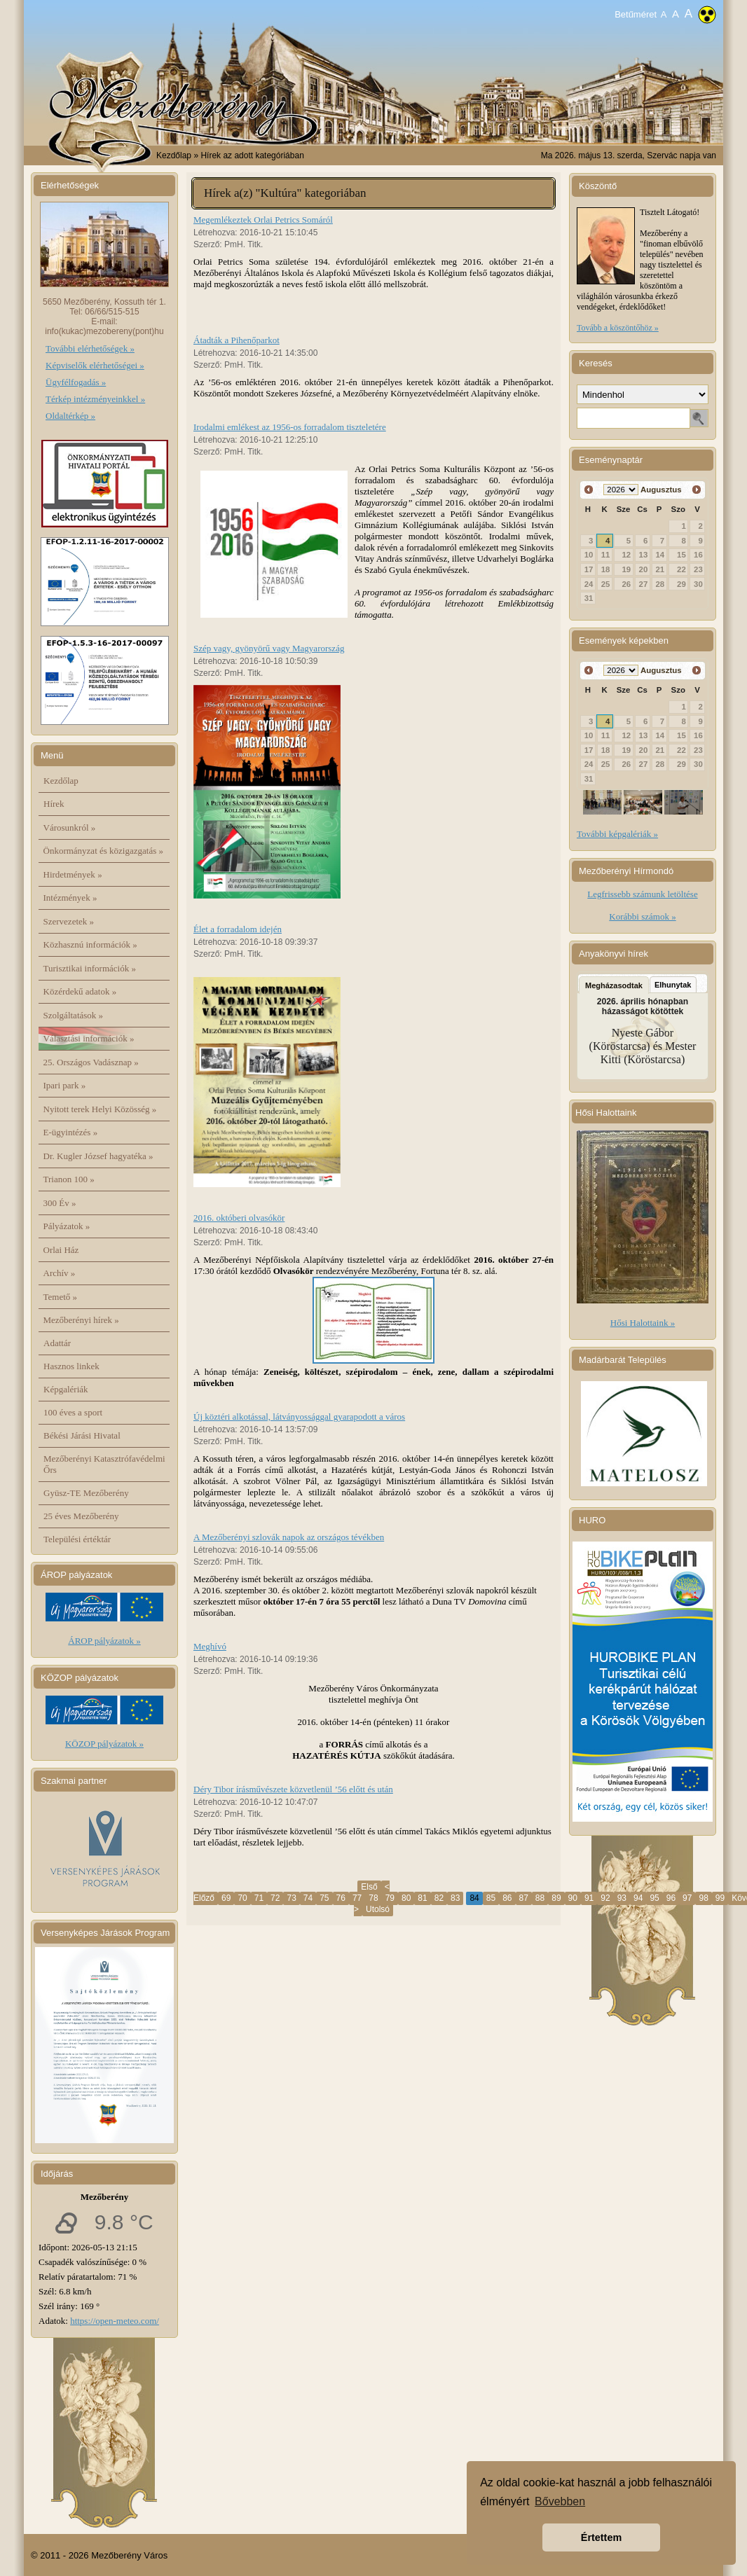 The width and height of the screenshot is (747, 2576). I want to click on Első, so click(369, 1887).